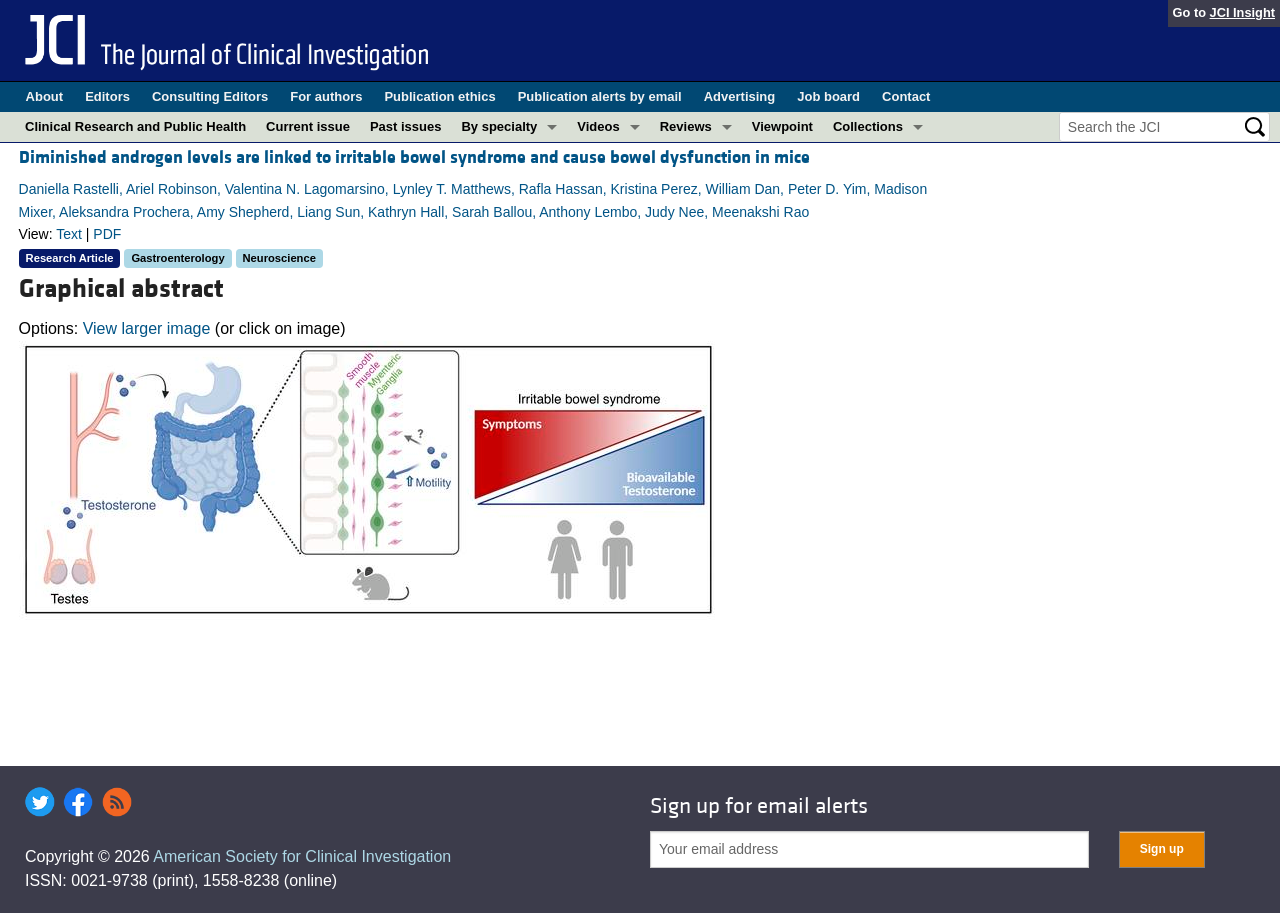 The image size is (1280, 913). What do you see at coordinates (326, 96) in the screenshot?
I see `For authors` at bounding box center [326, 96].